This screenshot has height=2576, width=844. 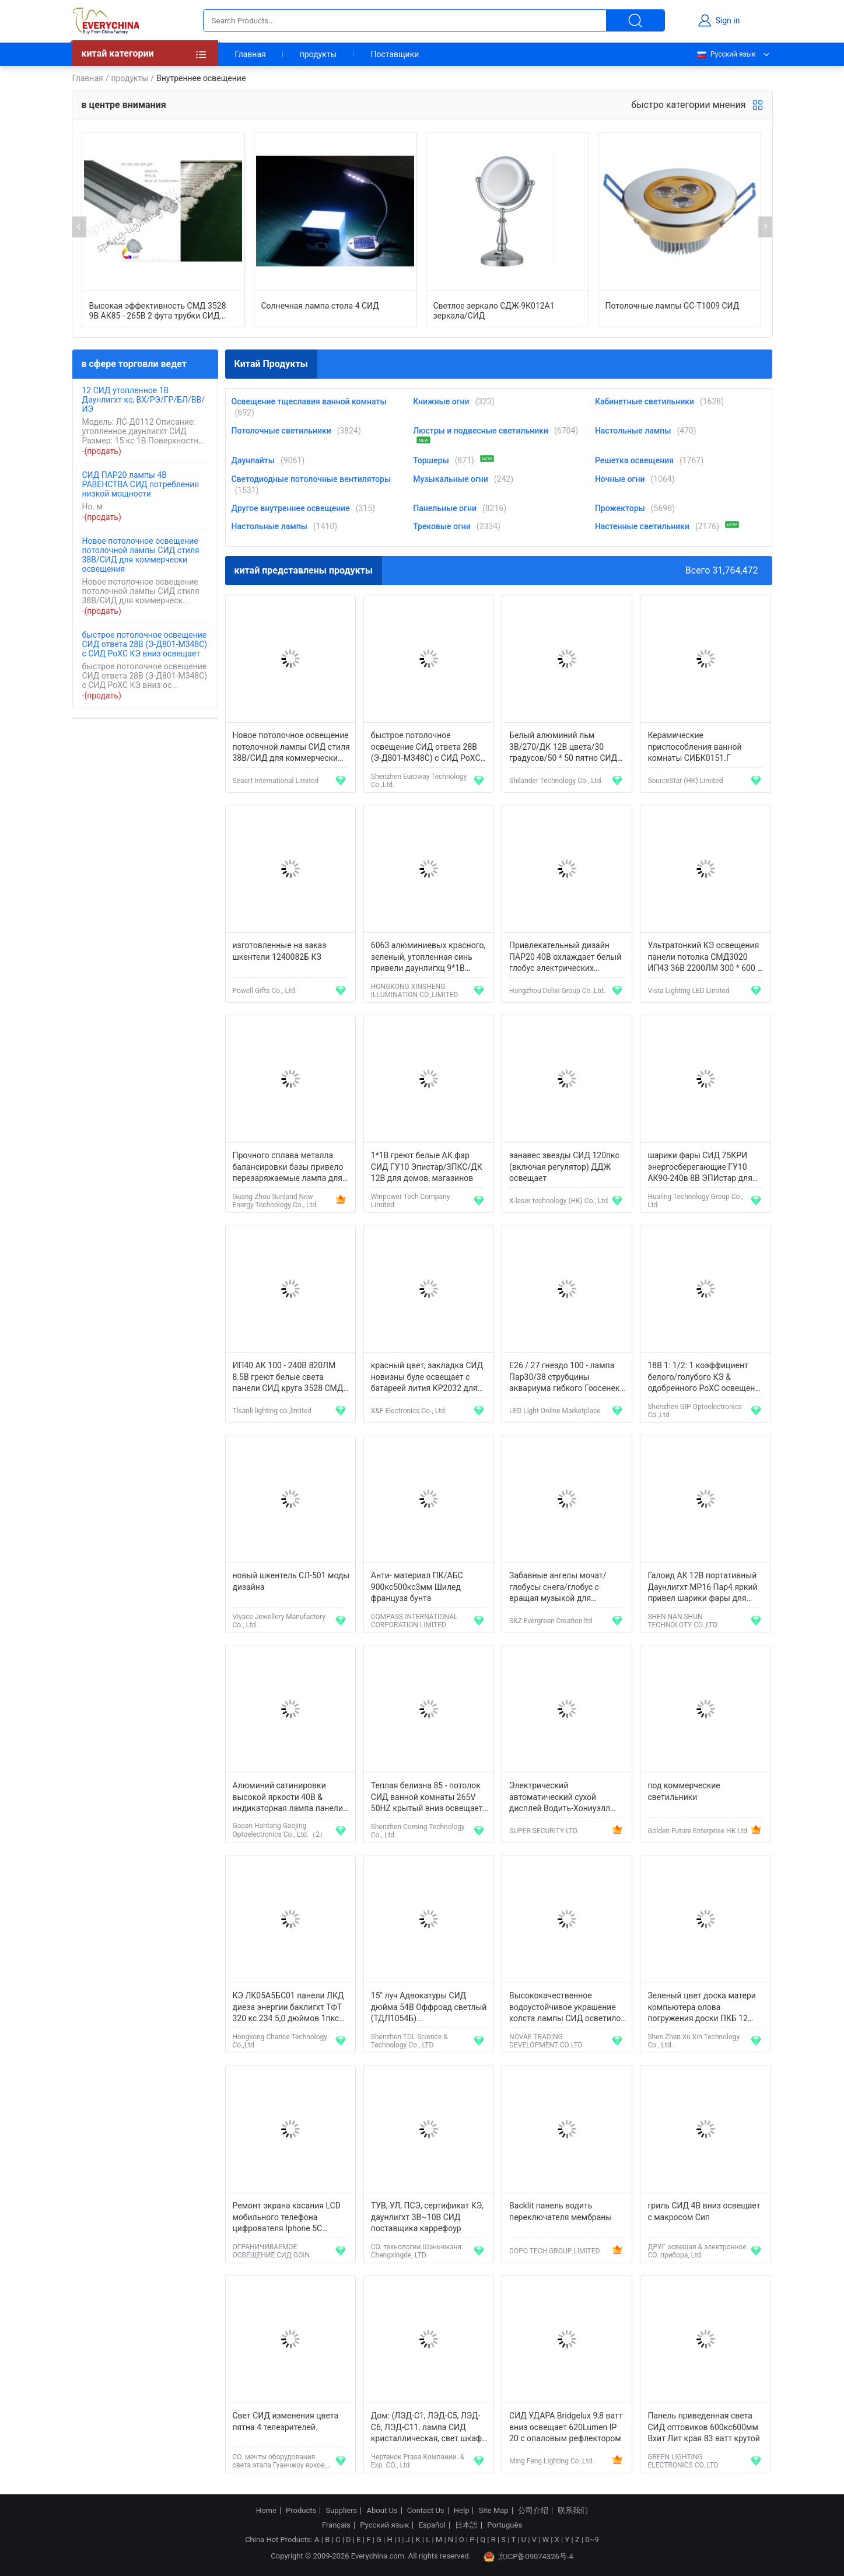 What do you see at coordinates (462, 2510) in the screenshot?
I see `Help` at bounding box center [462, 2510].